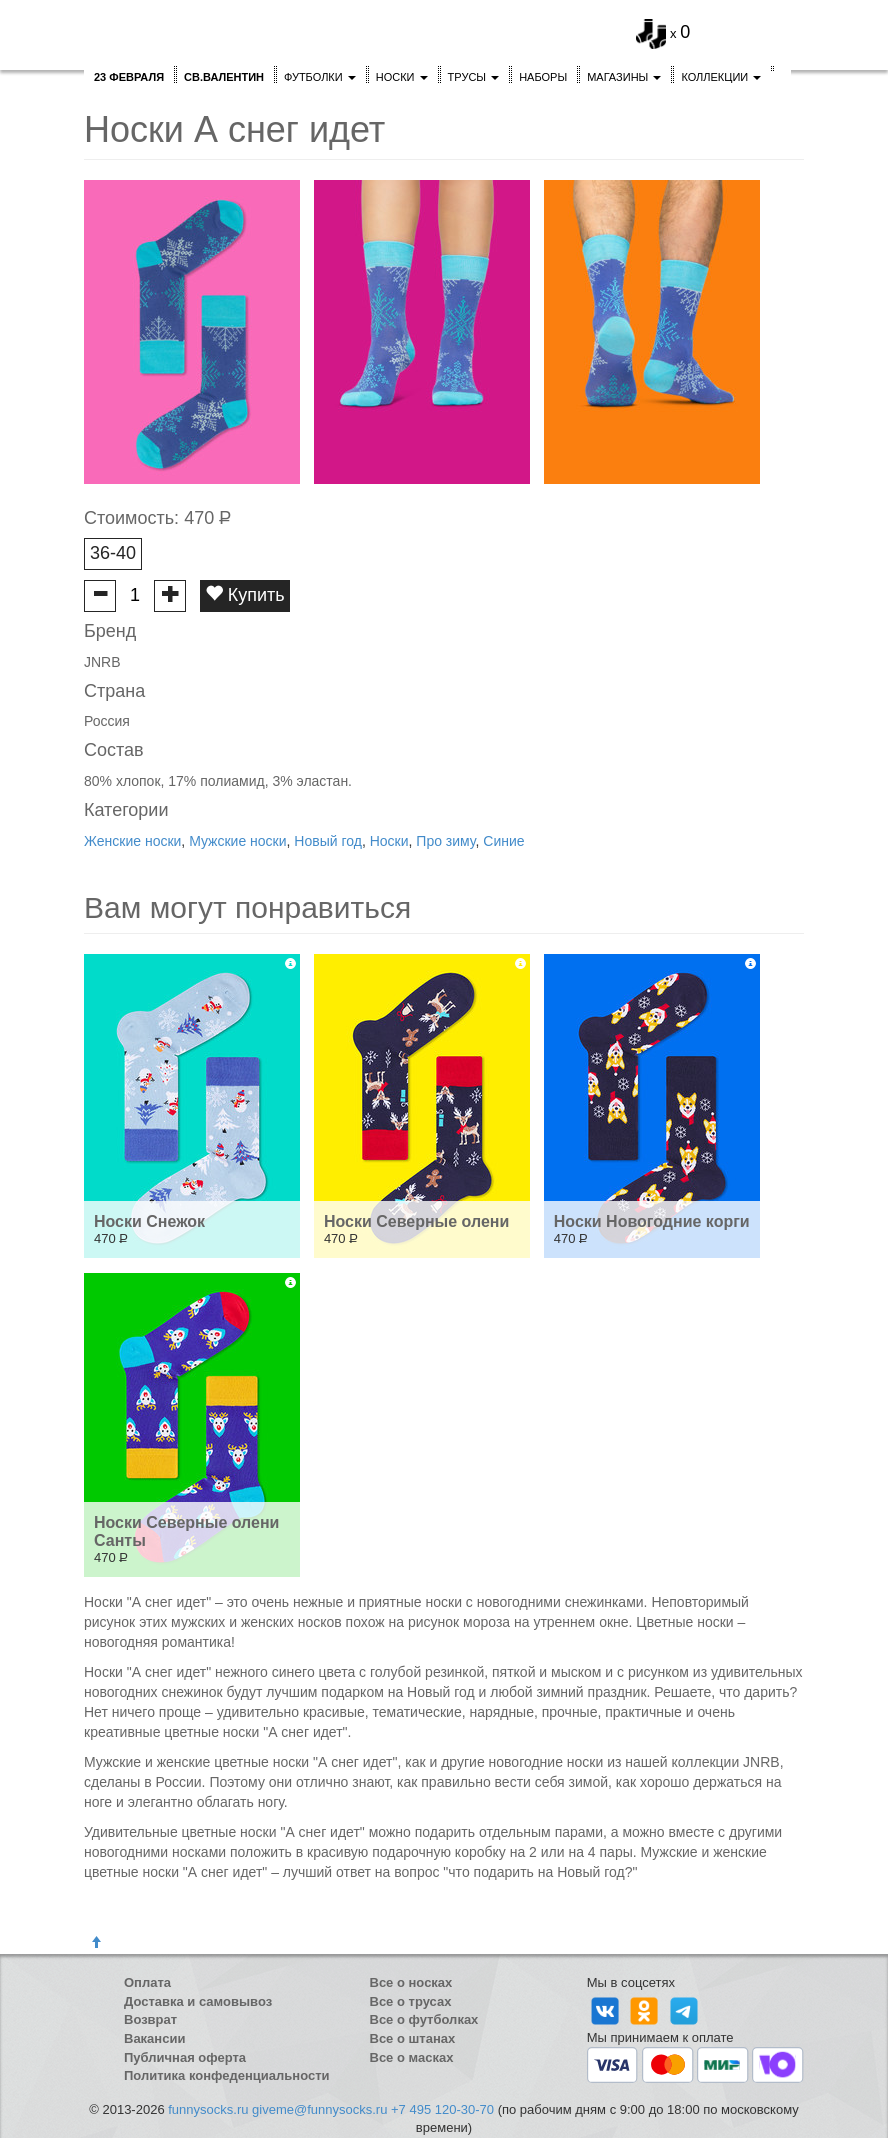 This screenshot has width=888, height=2138. What do you see at coordinates (147, 1982) in the screenshot?
I see `Оплата` at bounding box center [147, 1982].